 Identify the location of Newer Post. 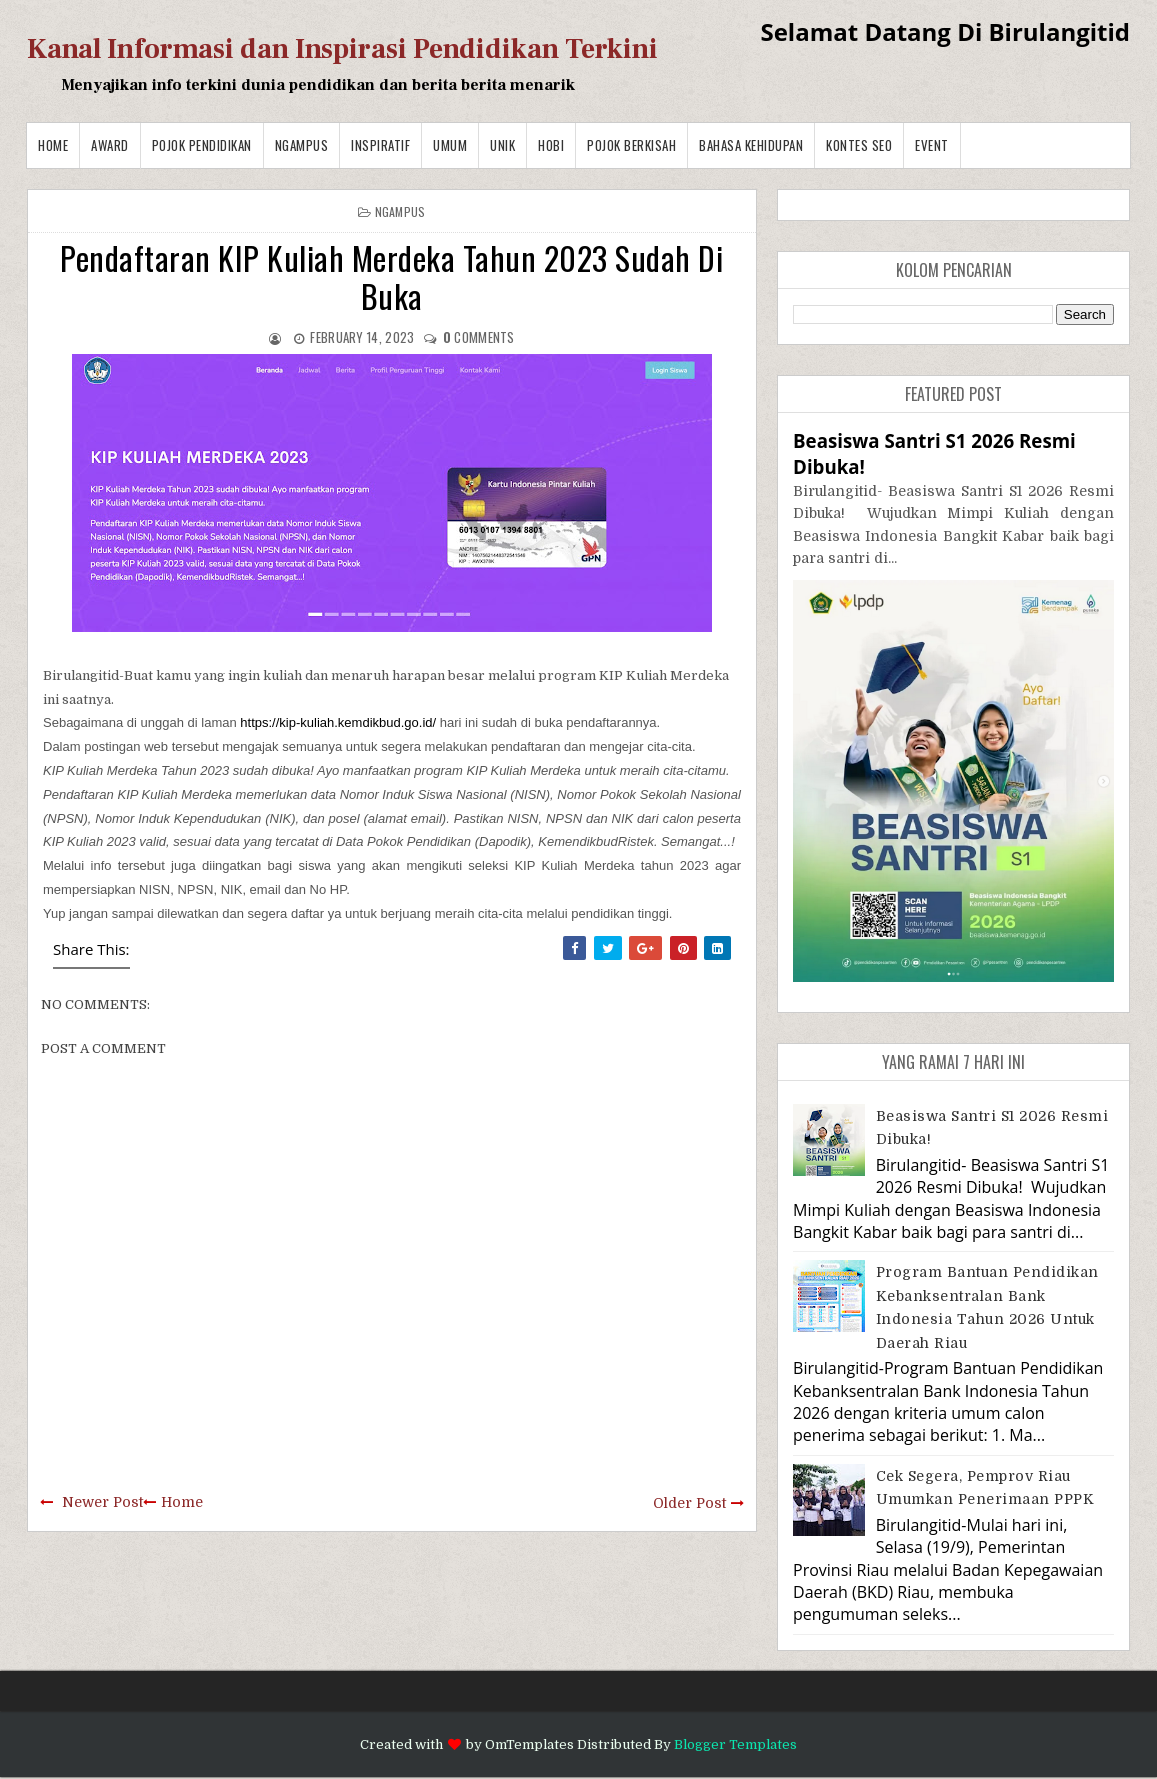
(102, 1502).